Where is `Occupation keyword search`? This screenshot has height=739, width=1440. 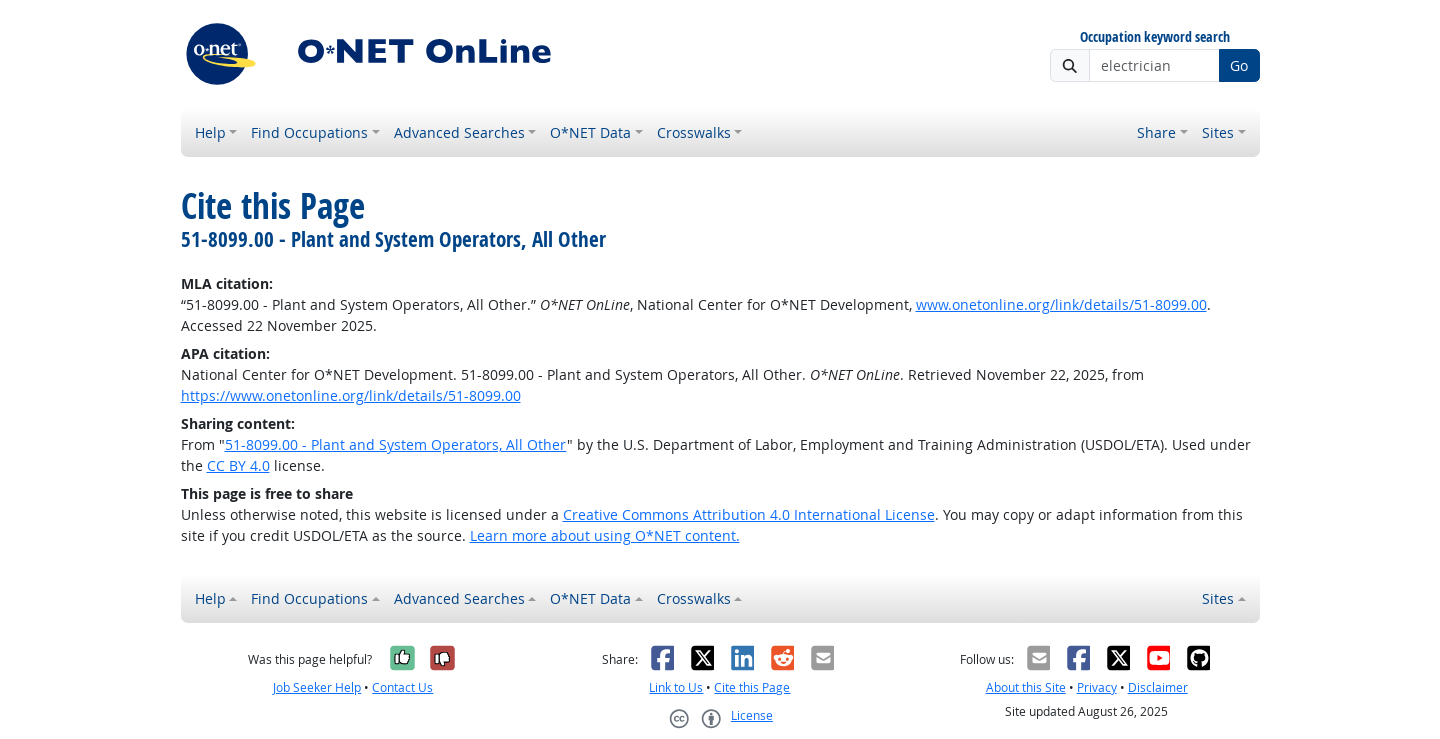 Occupation keyword search is located at coordinates (1155, 37).